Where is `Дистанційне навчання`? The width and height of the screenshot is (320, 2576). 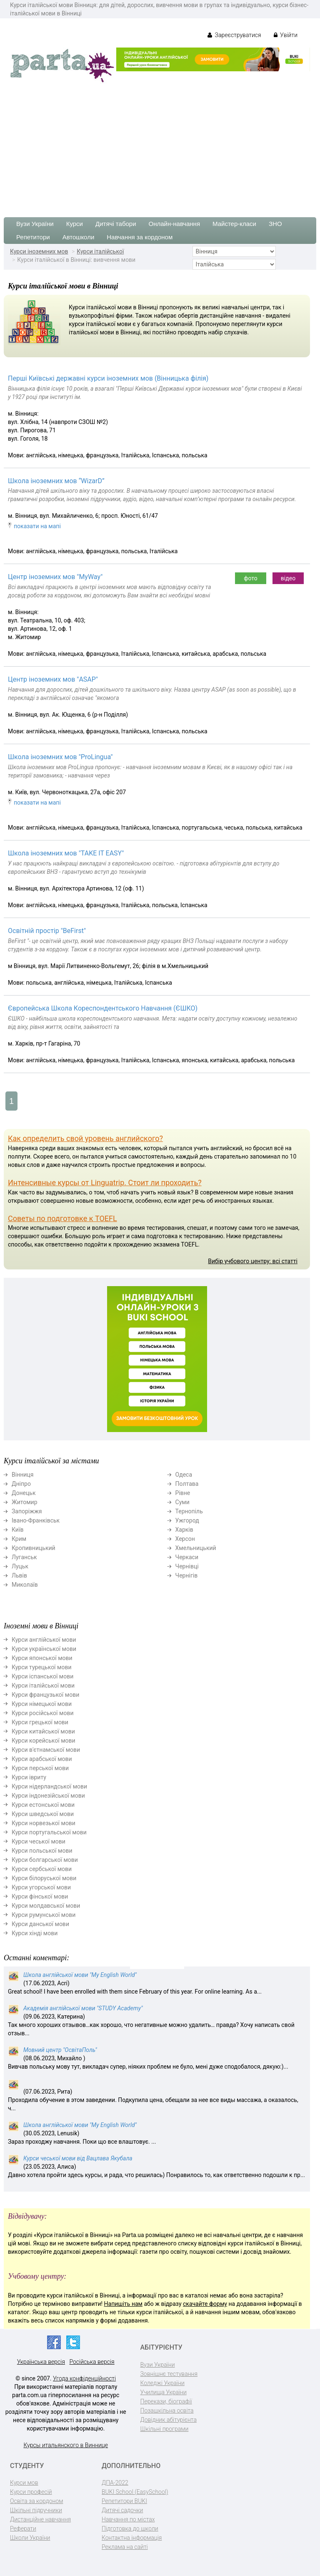 Дистанційне навчання is located at coordinates (40, 2519).